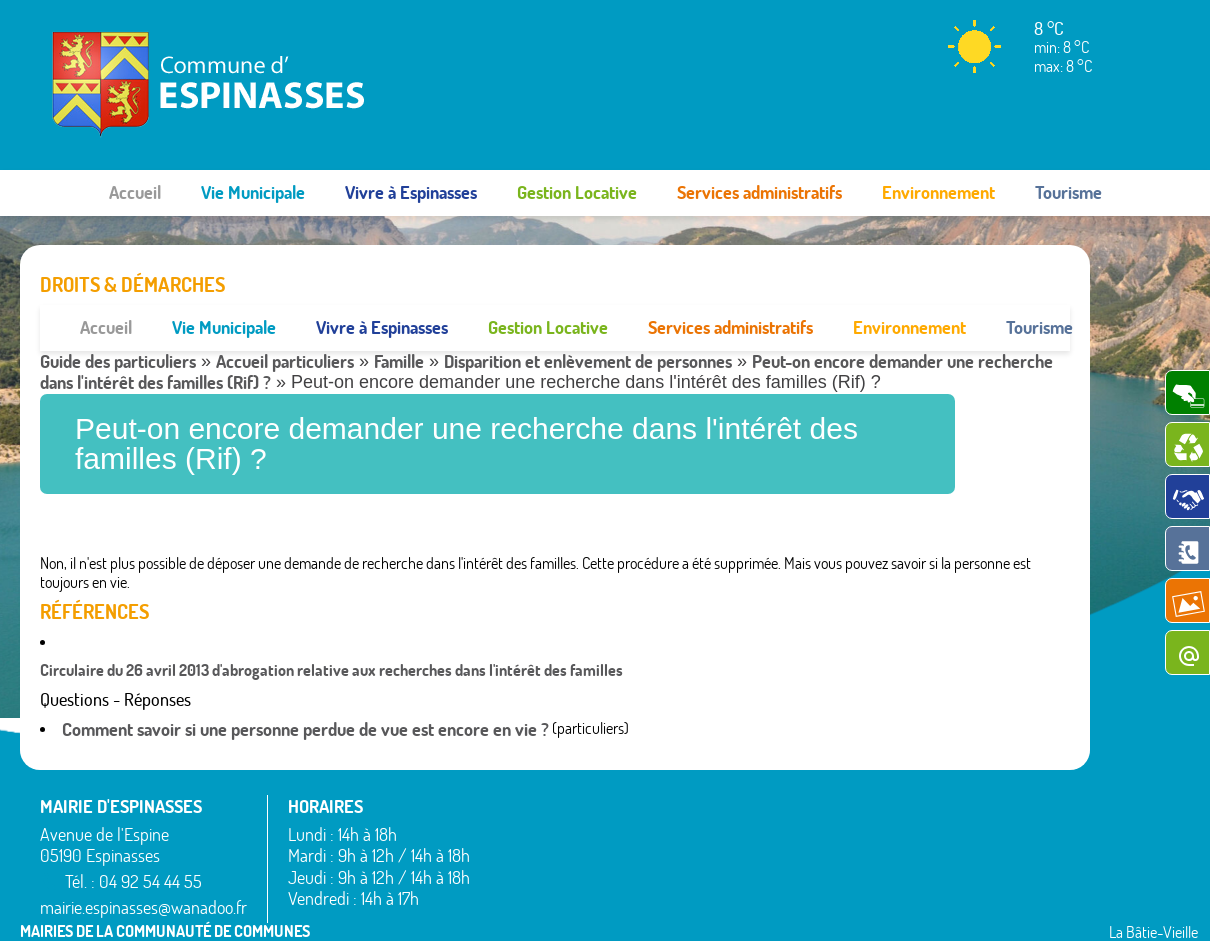 Image resolution: width=1210 pixels, height=941 pixels. Describe the element at coordinates (729, 807) in the screenshot. I see `Montgardin` at that location.